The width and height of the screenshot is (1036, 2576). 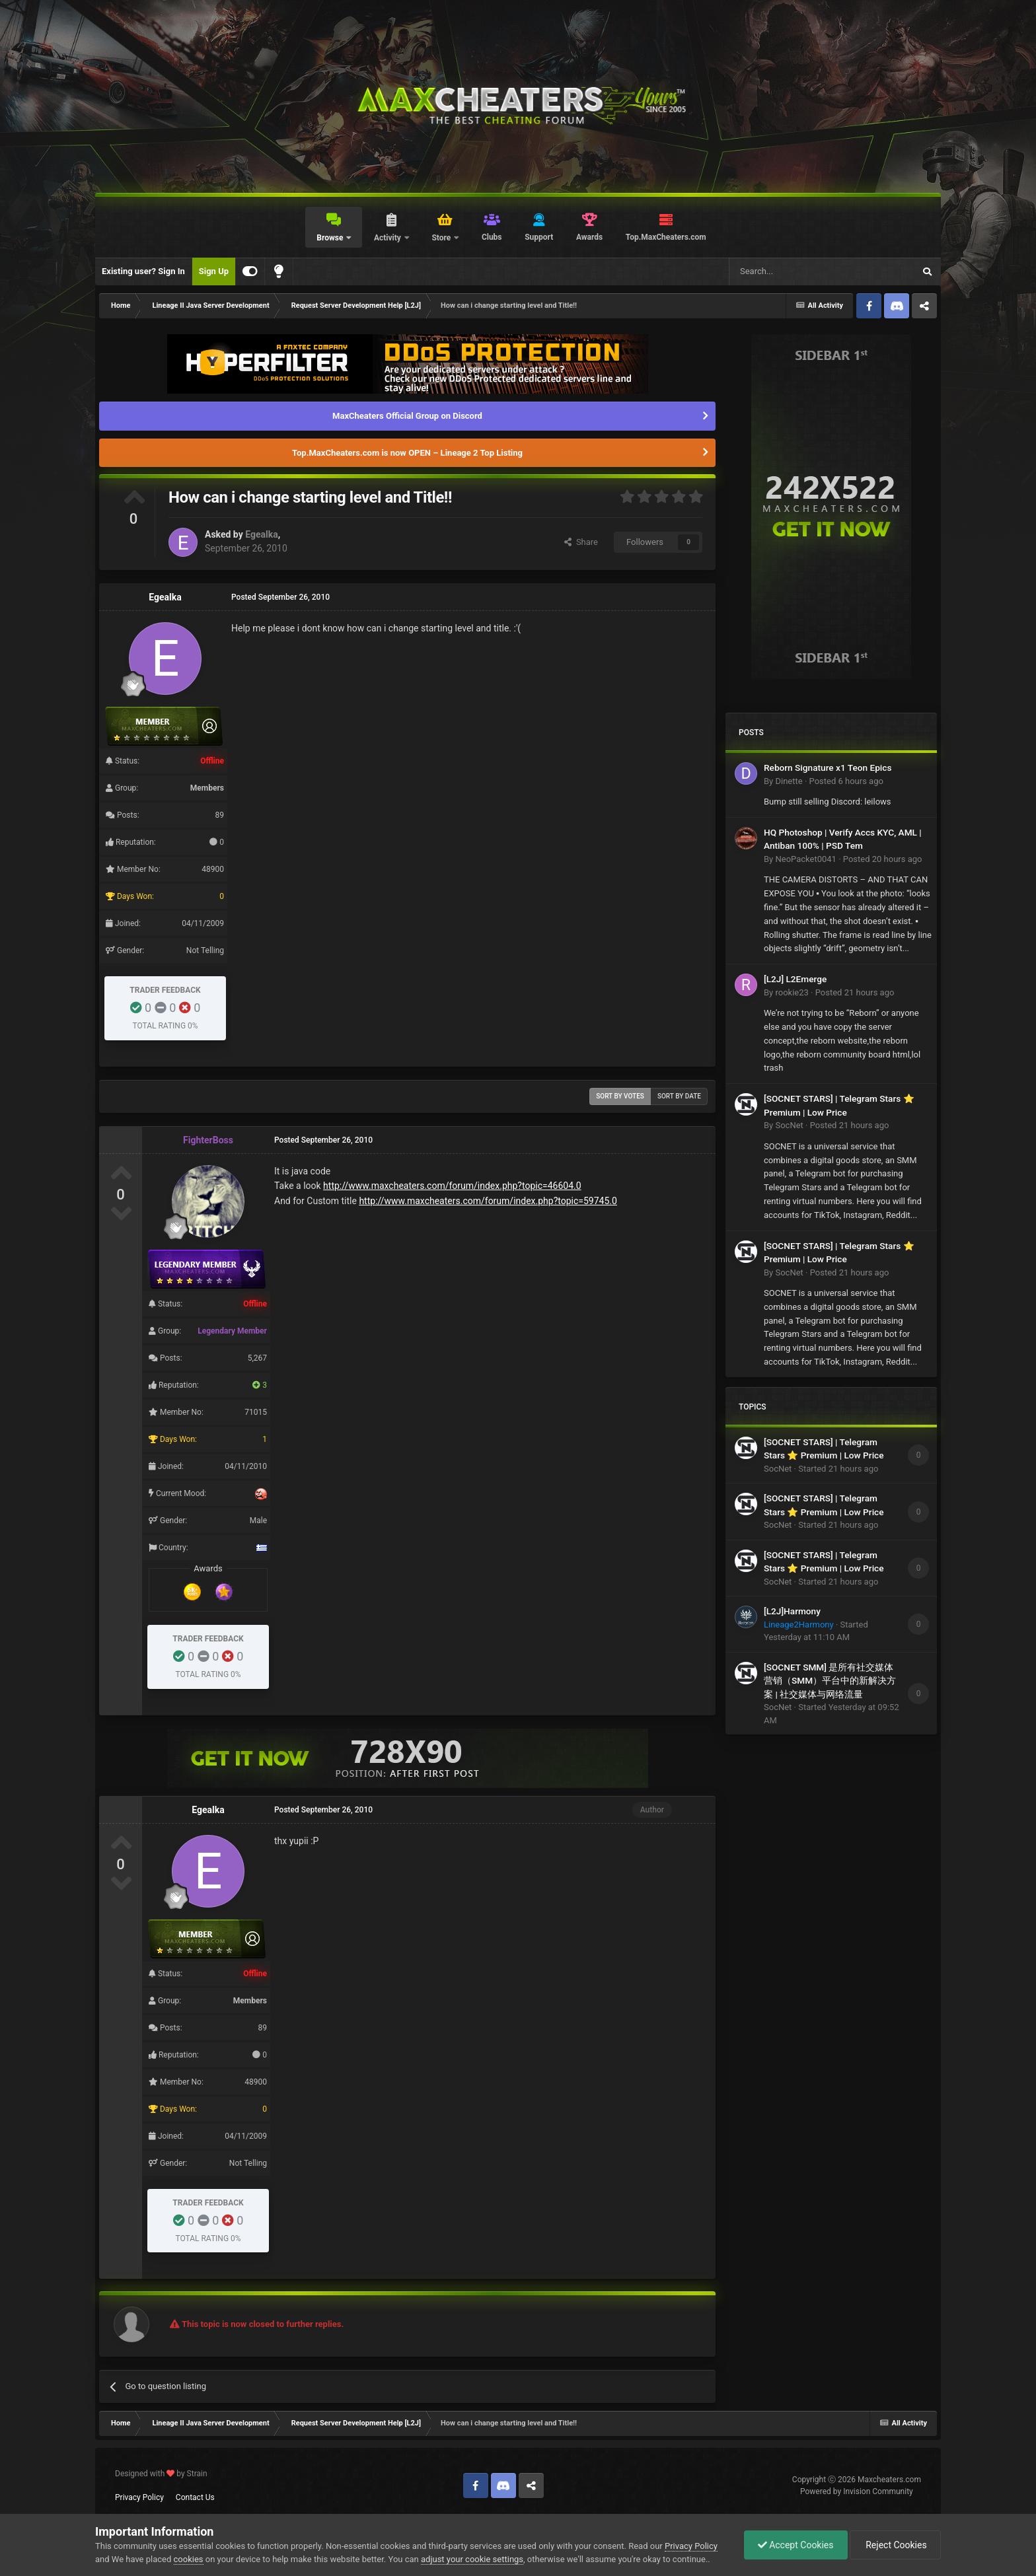 I want to click on Egealka, so click(x=261, y=534).